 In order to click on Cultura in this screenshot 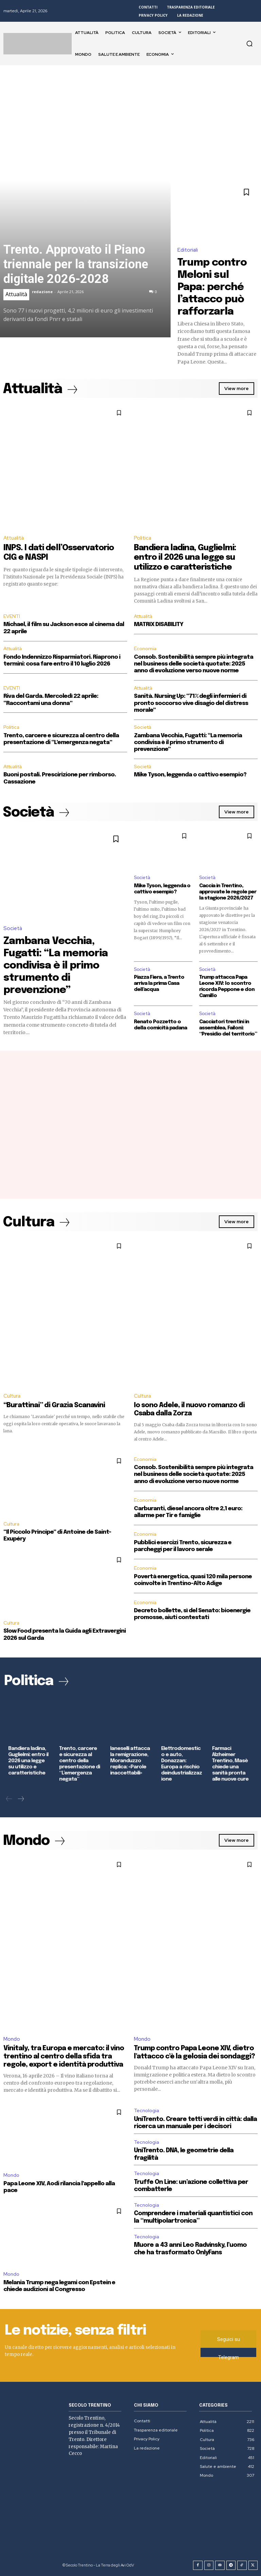, I will do `click(11, 1396)`.